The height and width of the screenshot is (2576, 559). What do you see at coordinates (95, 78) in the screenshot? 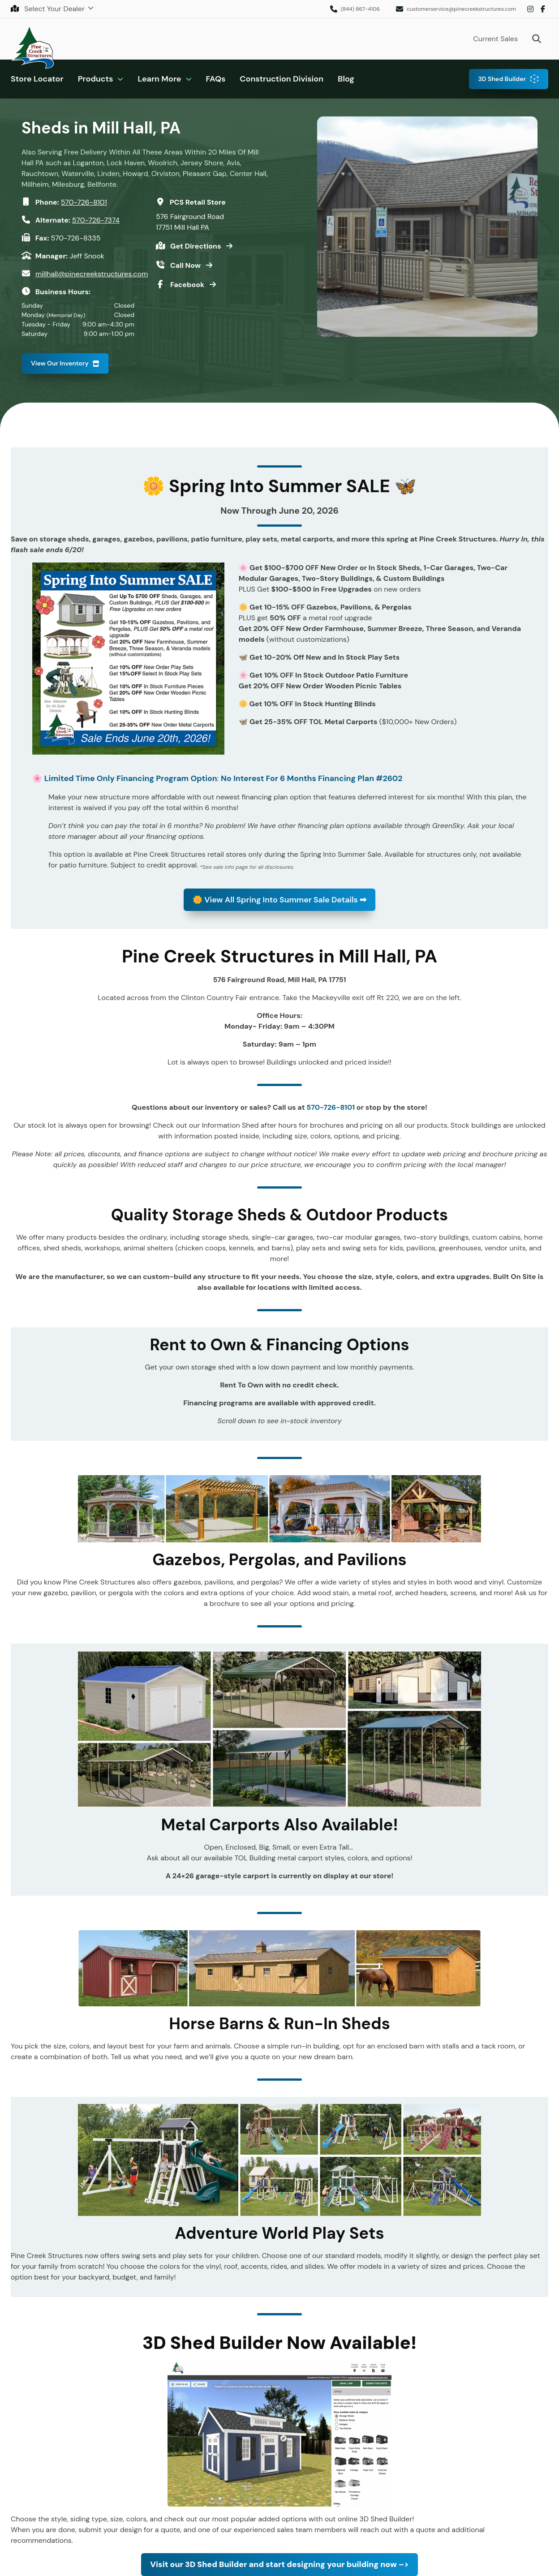
I see `Products [button]` at bounding box center [95, 78].